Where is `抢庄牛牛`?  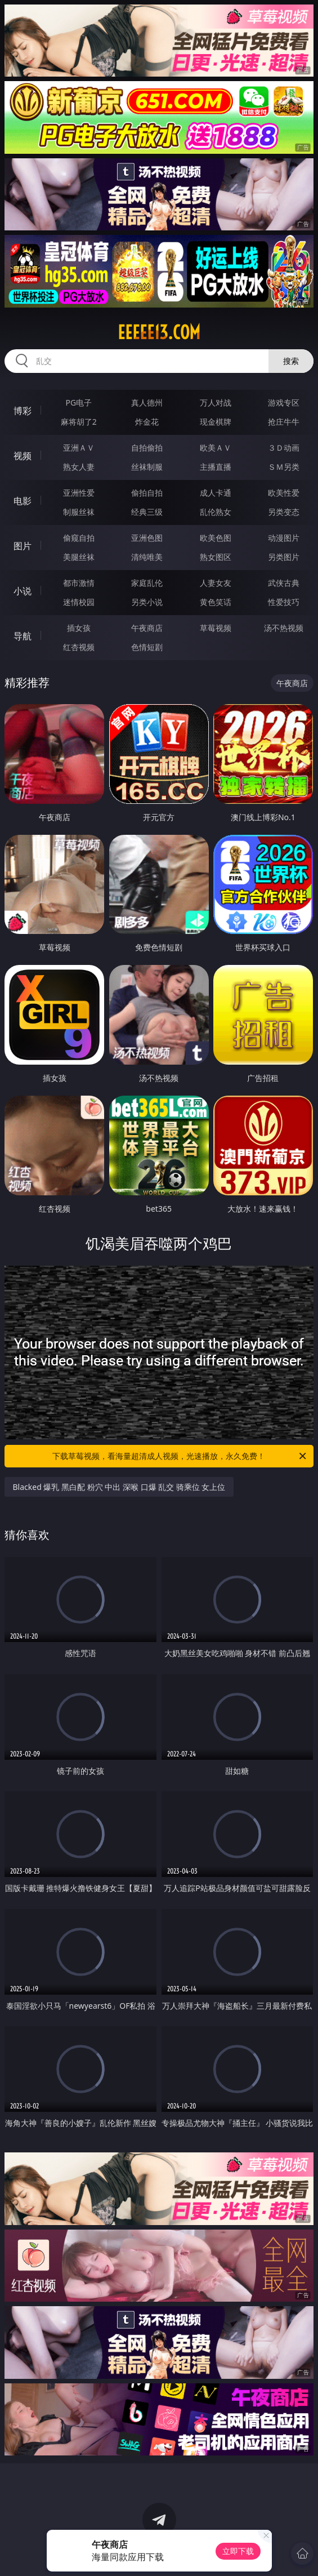
抢庄牛牛 is located at coordinates (283, 421).